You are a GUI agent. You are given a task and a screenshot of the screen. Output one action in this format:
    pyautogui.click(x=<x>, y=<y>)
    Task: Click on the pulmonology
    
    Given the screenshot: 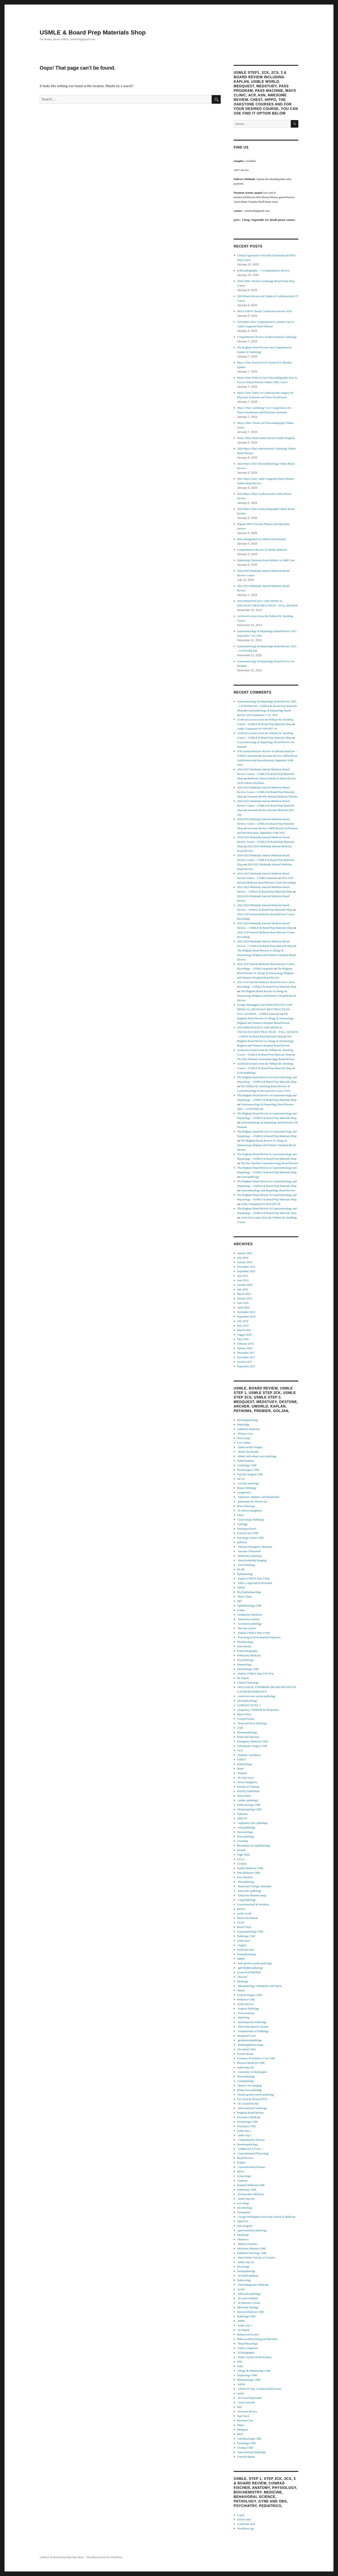 What is the action you would take?
    pyautogui.click(x=244, y=1764)
    